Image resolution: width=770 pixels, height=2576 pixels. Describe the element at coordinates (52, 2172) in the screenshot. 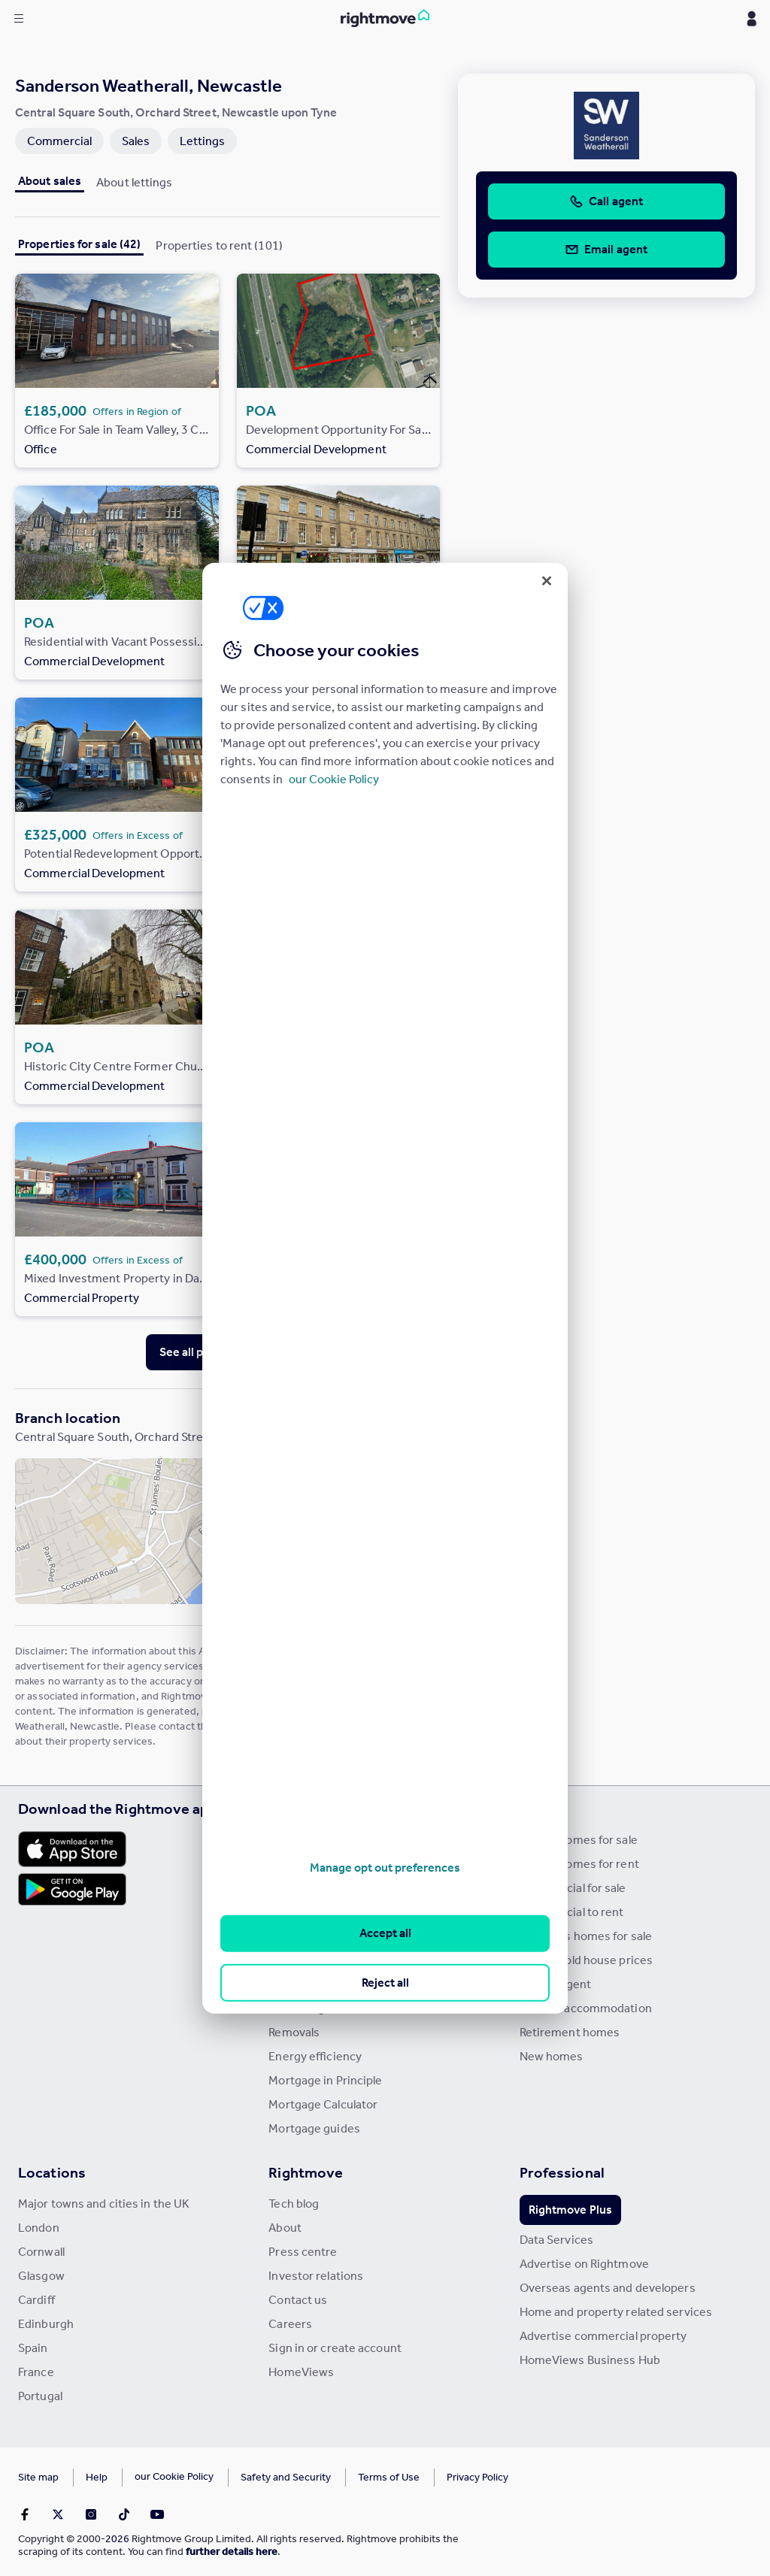

I see `Locations` at that location.